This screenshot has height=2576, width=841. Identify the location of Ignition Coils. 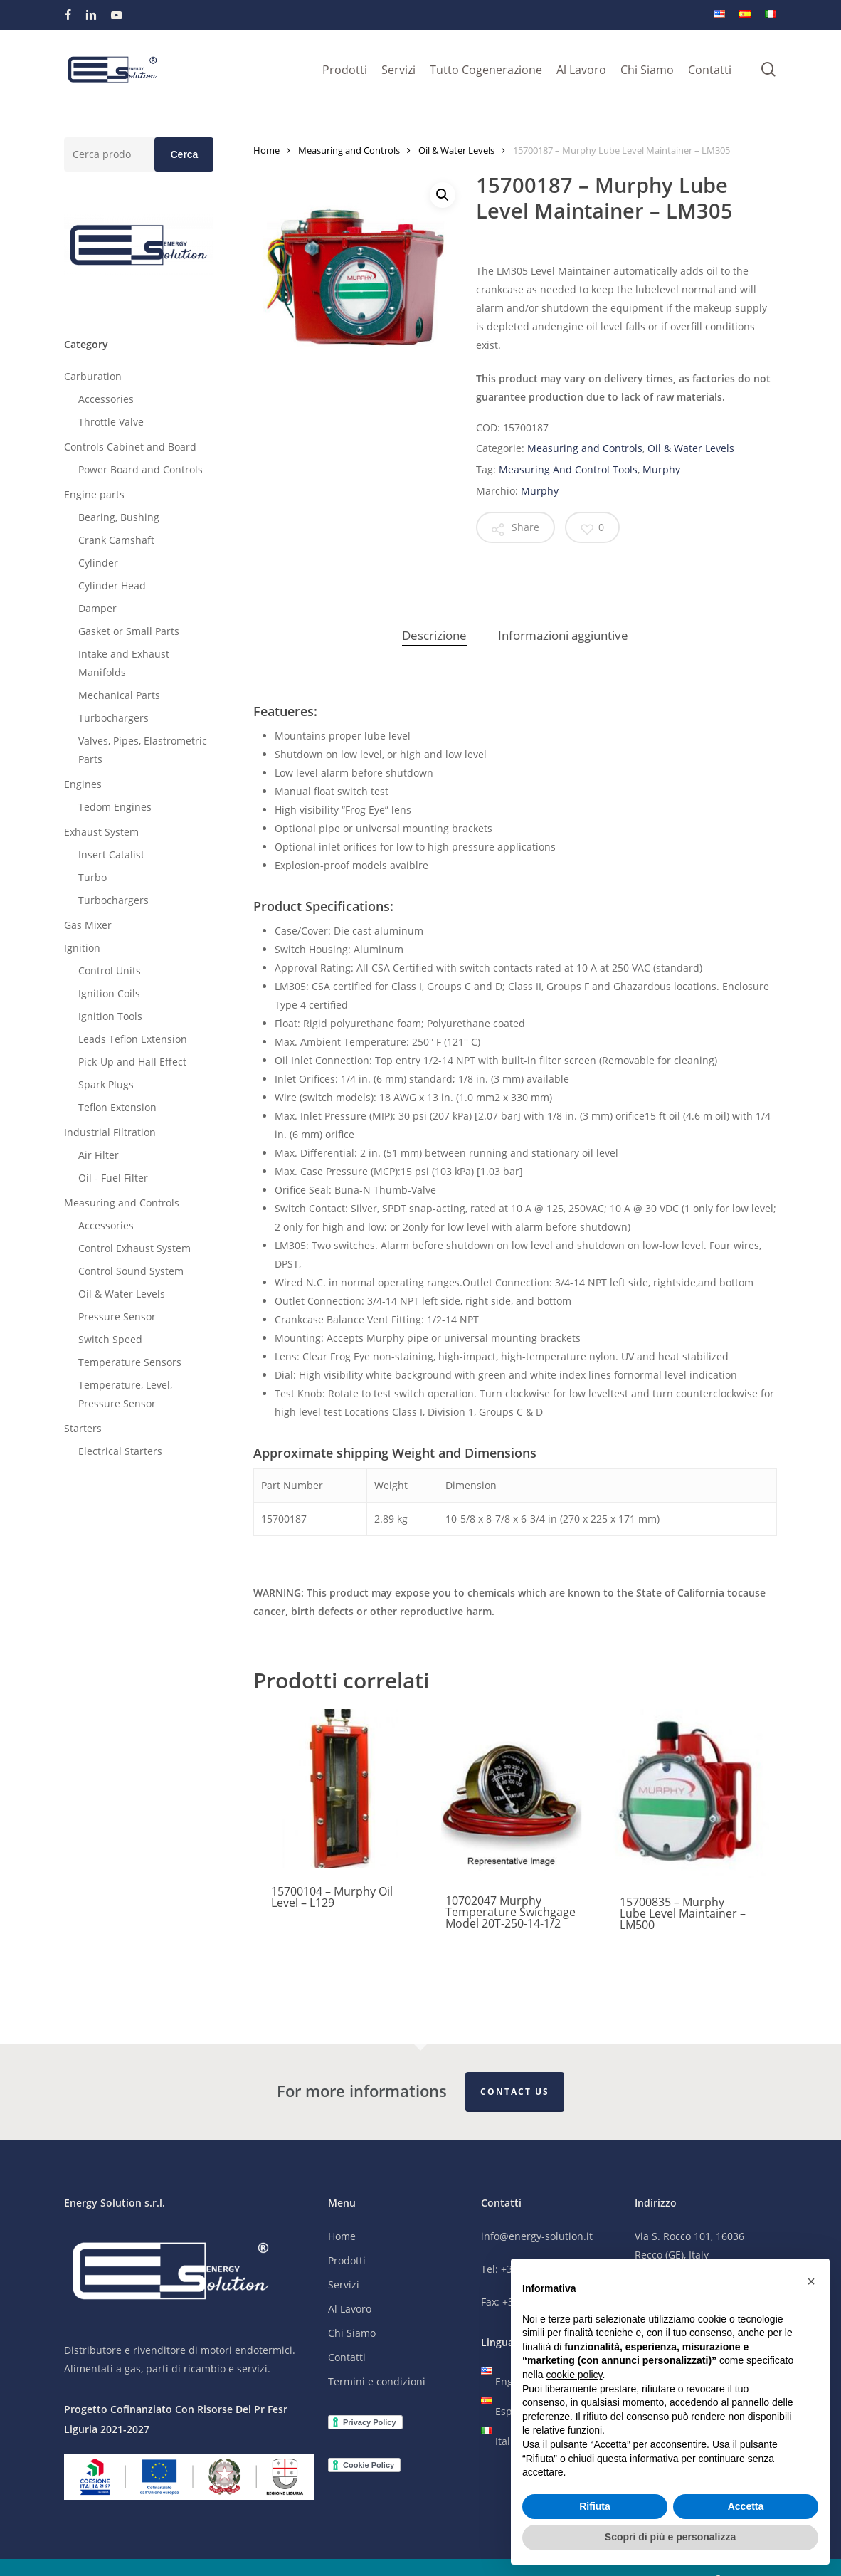
(109, 993).